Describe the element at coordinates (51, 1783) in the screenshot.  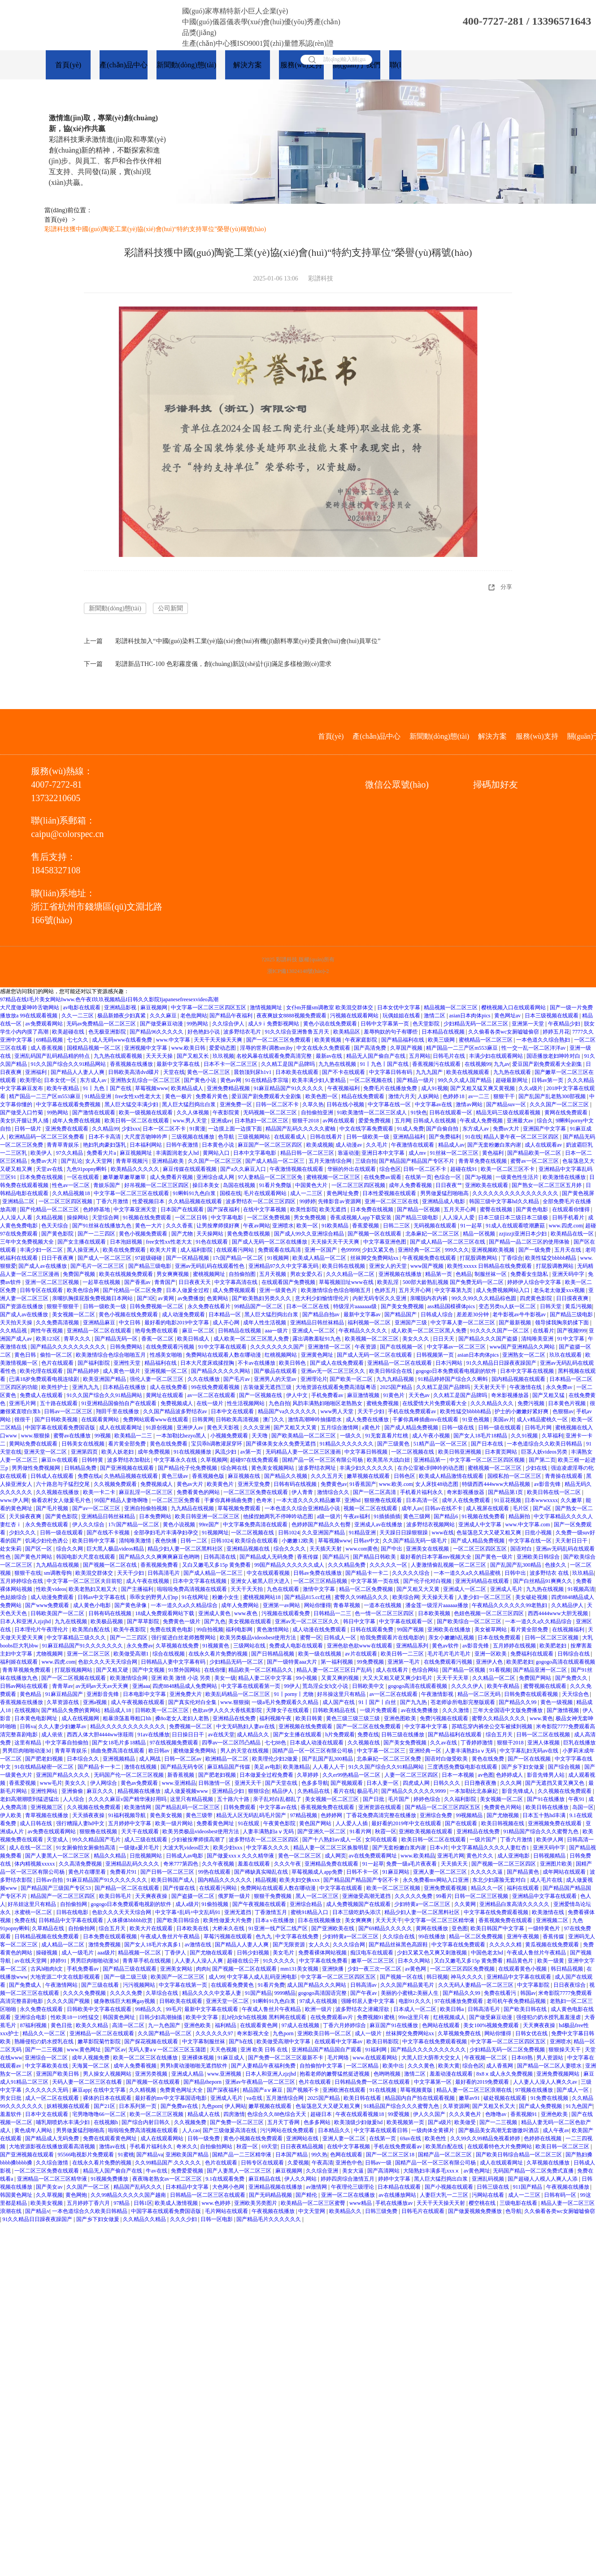
I see `www毛片` at that location.